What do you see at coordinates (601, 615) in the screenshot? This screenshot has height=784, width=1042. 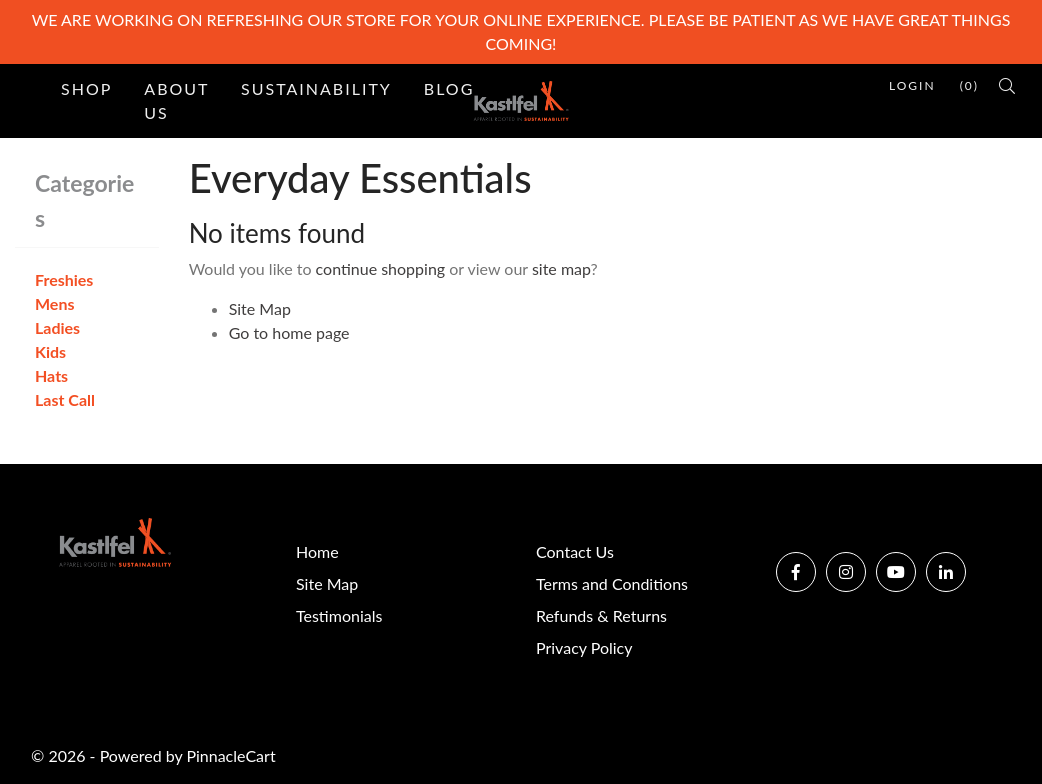 I see `Refunds & Returns` at bounding box center [601, 615].